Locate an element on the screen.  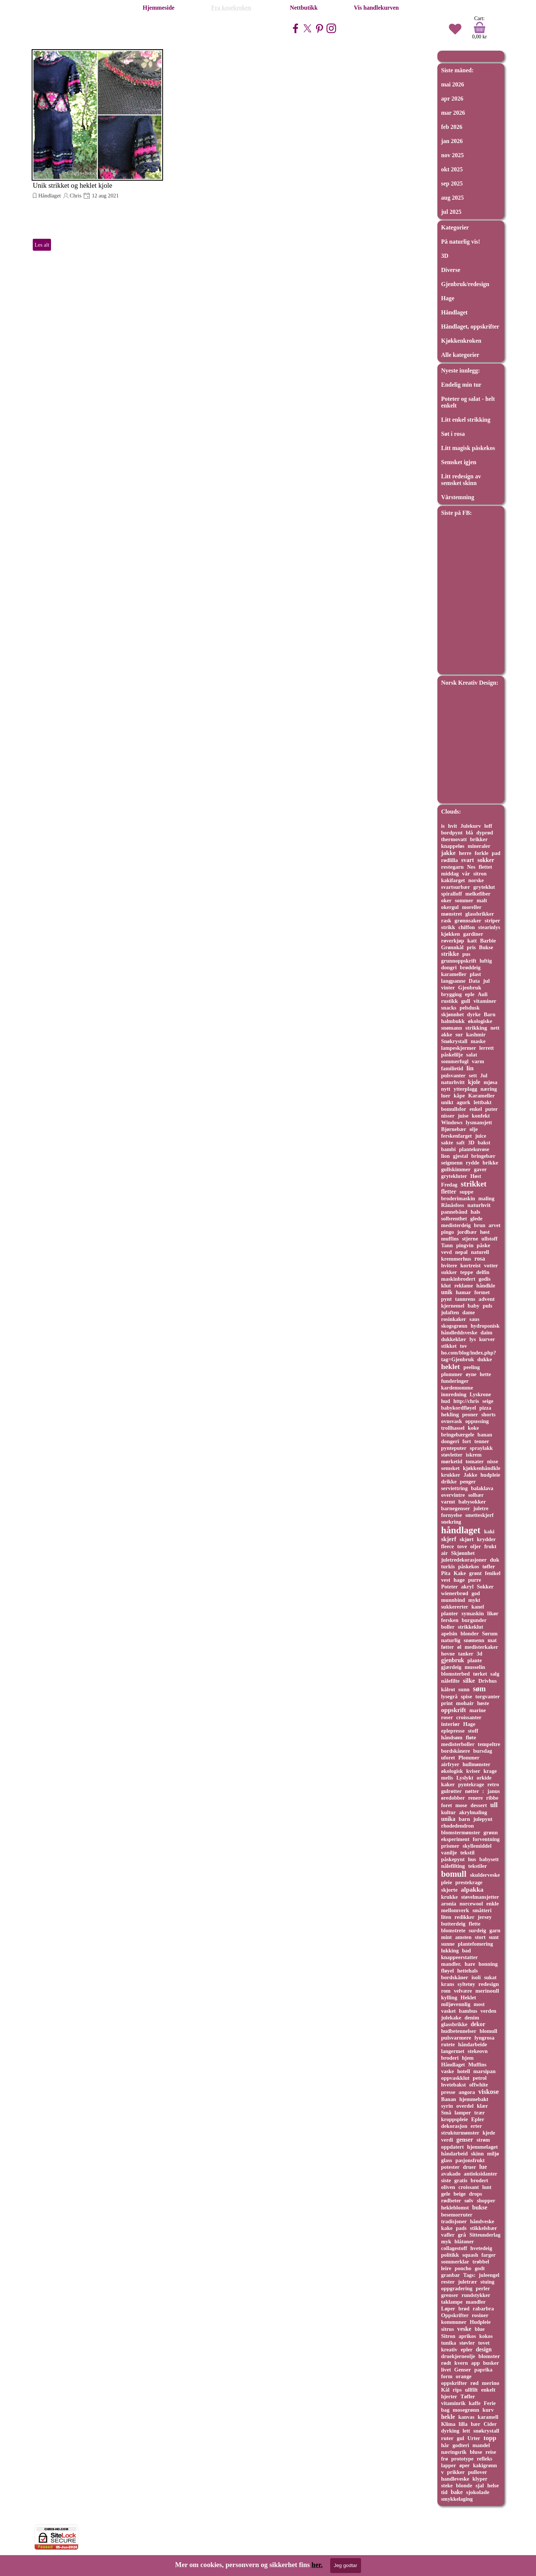
tradisjoner is located at coordinates (454, 2221).